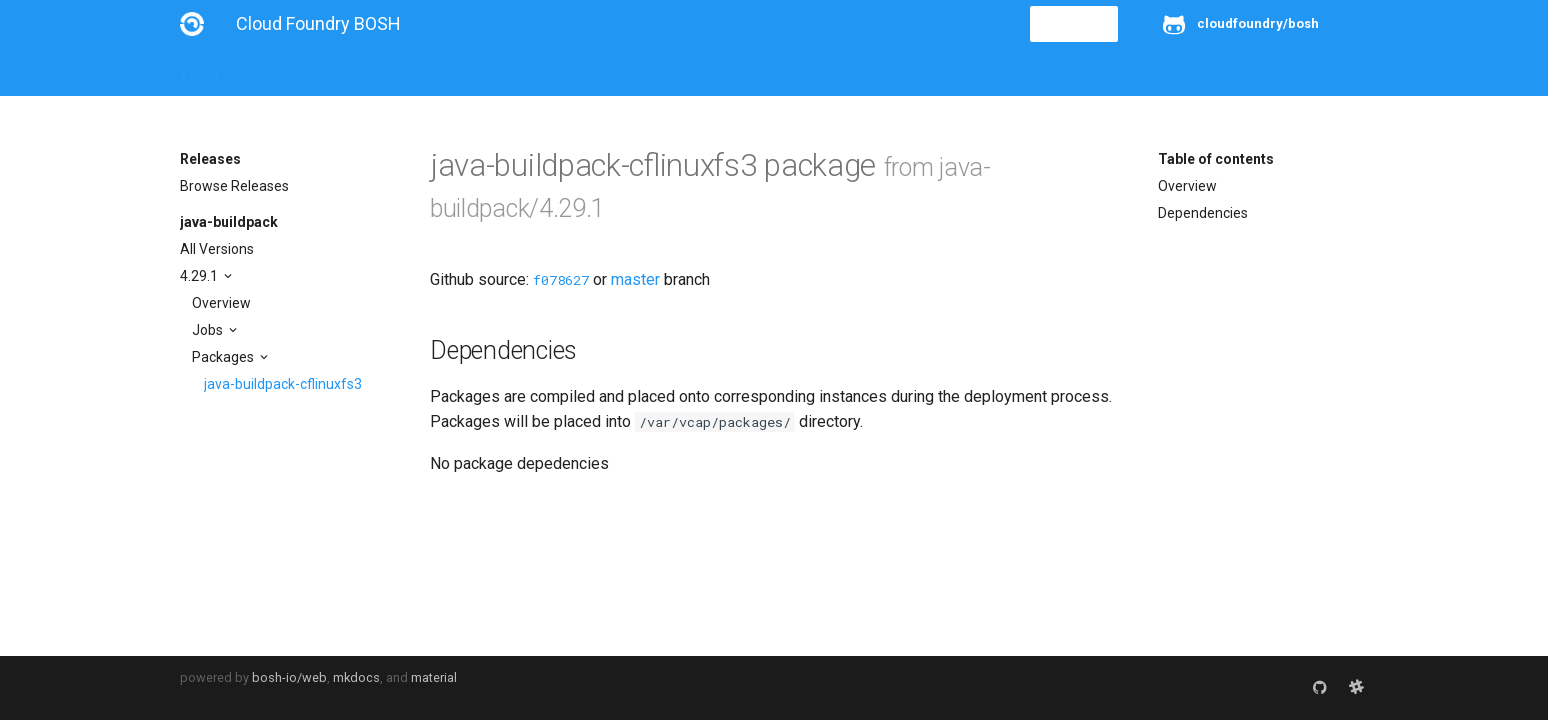 The width and height of the screenshot is (1548, 720). What do you see at coordinates (209, 330) in the screenshot?
I see `Jobs` at bounding box center [209, 330].